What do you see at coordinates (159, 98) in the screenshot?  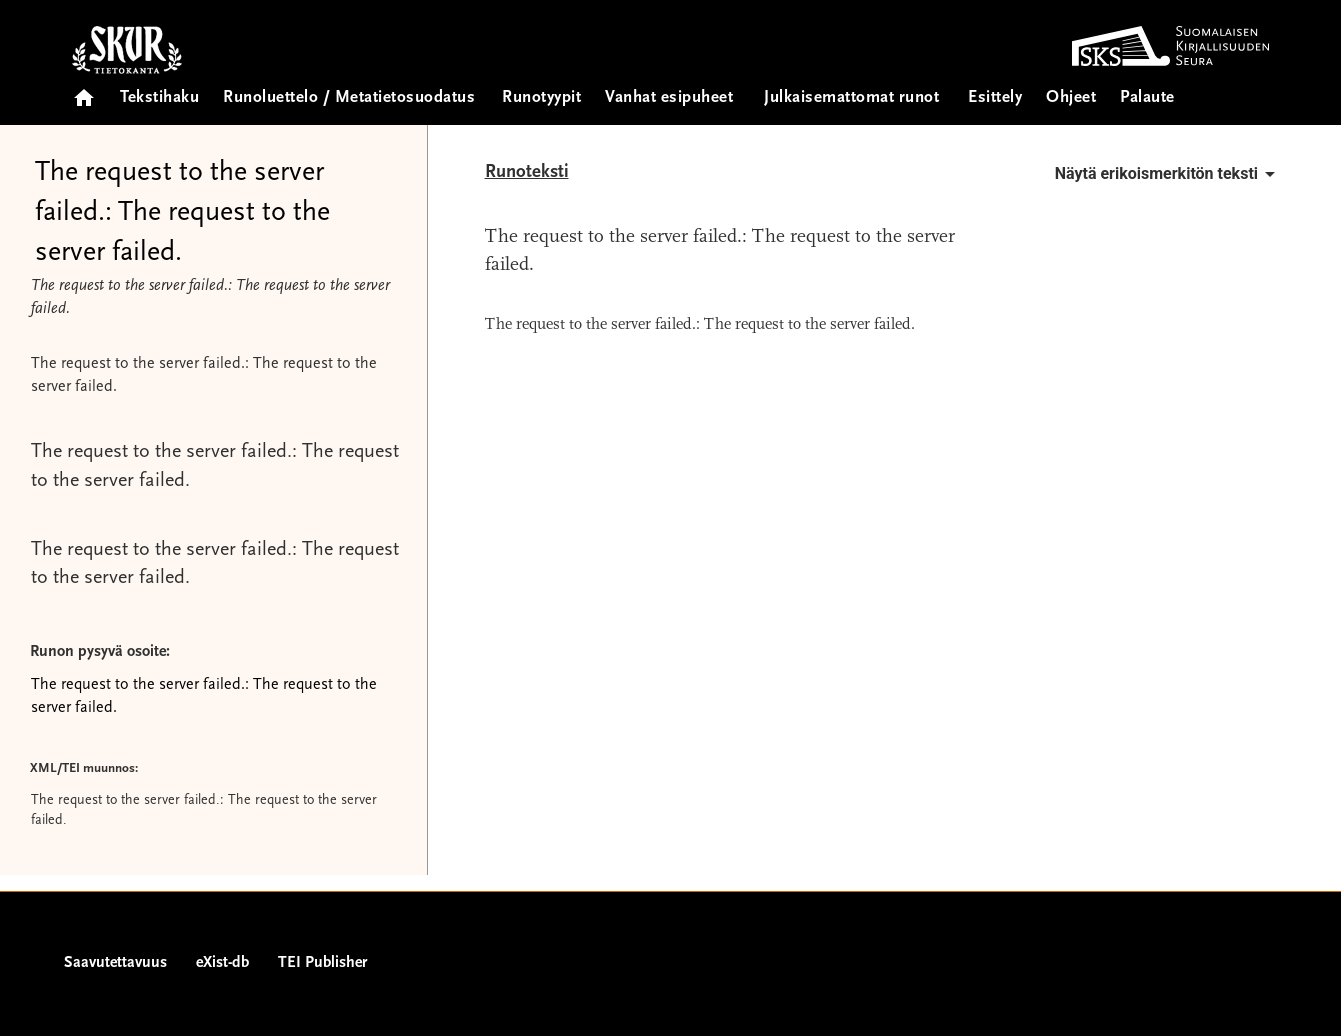 I see `Tekstihaku` at bounding box center [159, 98].